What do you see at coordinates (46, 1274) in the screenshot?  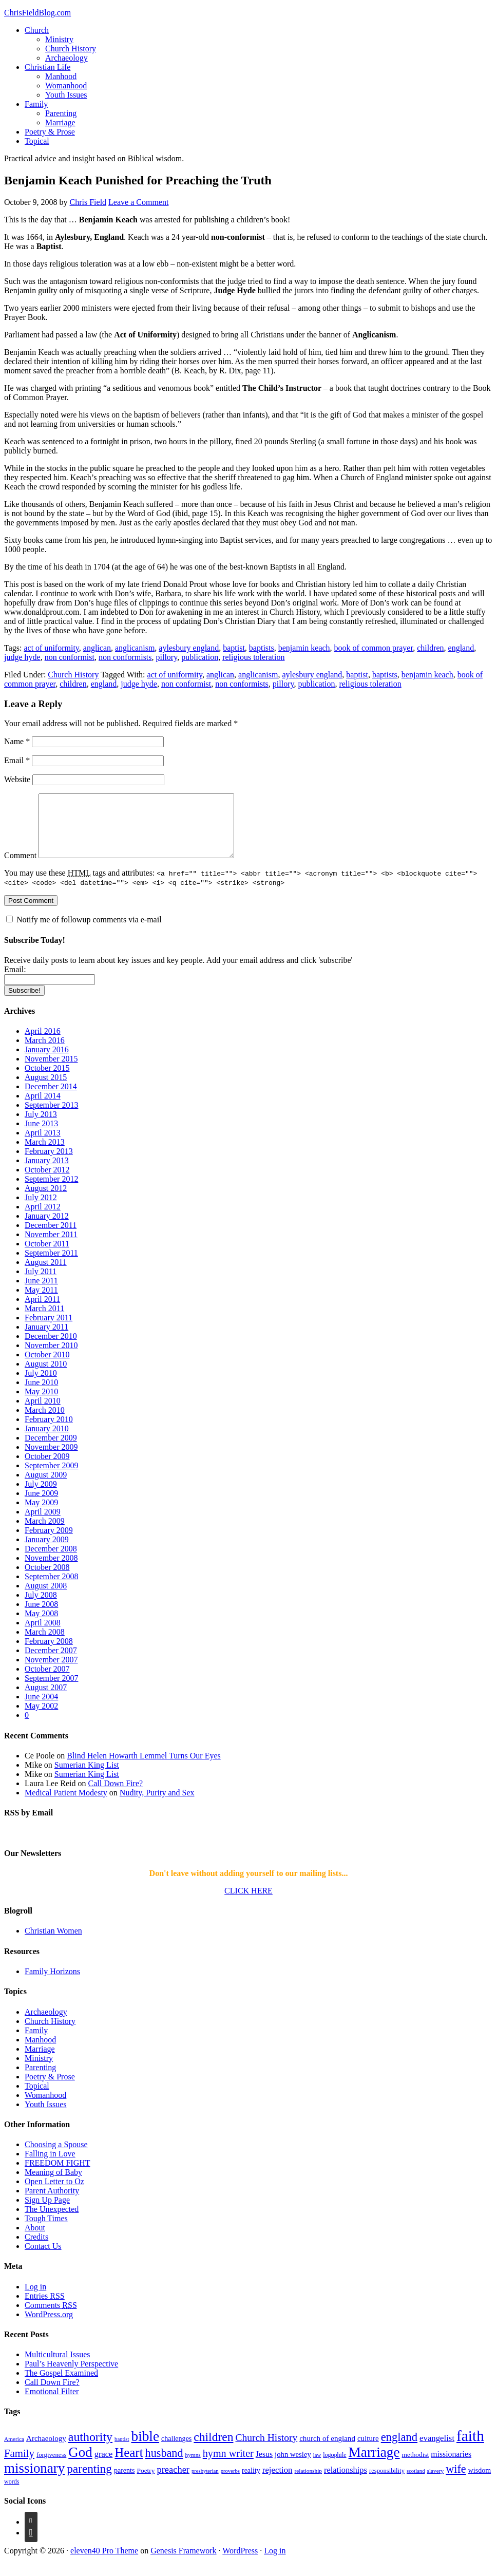 I see `August 2011` at bounding box center [46, 1274].